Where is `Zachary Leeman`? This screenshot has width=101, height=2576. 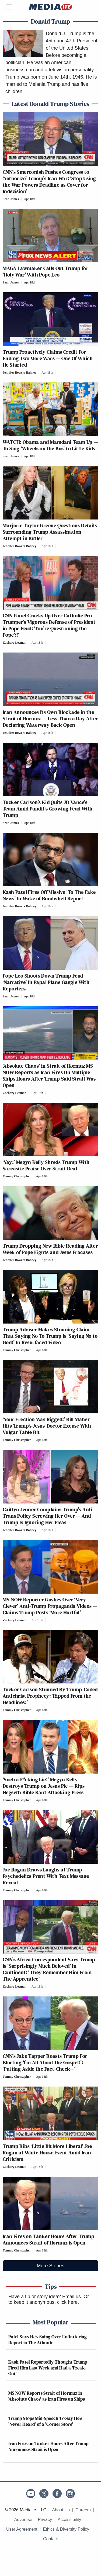 Zachary Leeman is located at coordinates (14, 642).